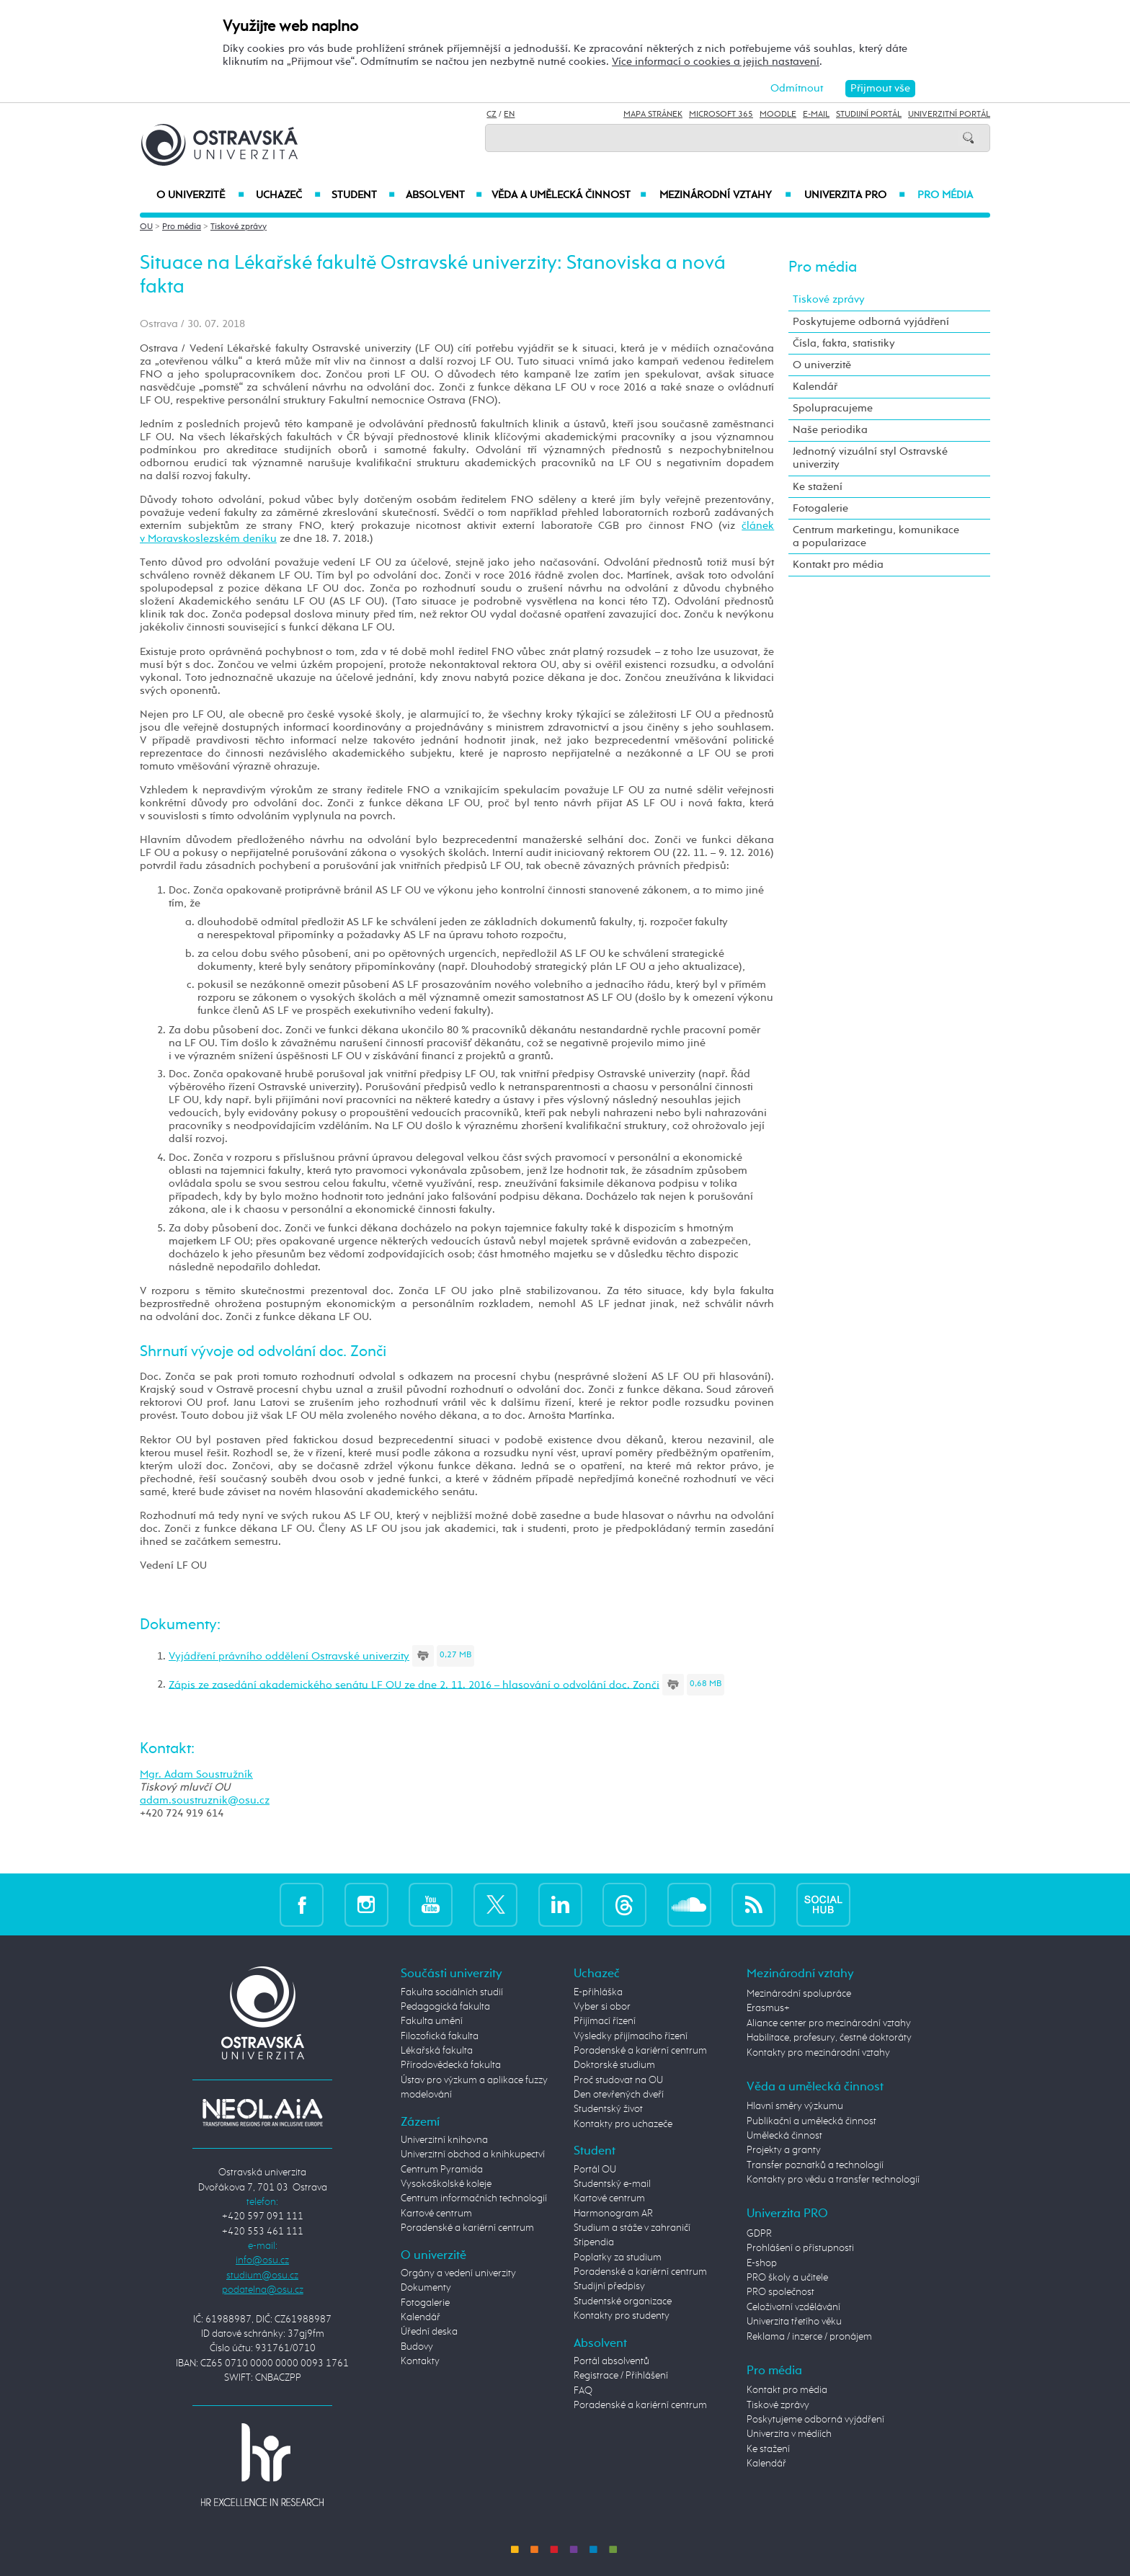  What do you see at coordinates (458, 2273) in the screenshot?
I see `Orgány a vedení univerzity` at bounding box center [458, 2273].